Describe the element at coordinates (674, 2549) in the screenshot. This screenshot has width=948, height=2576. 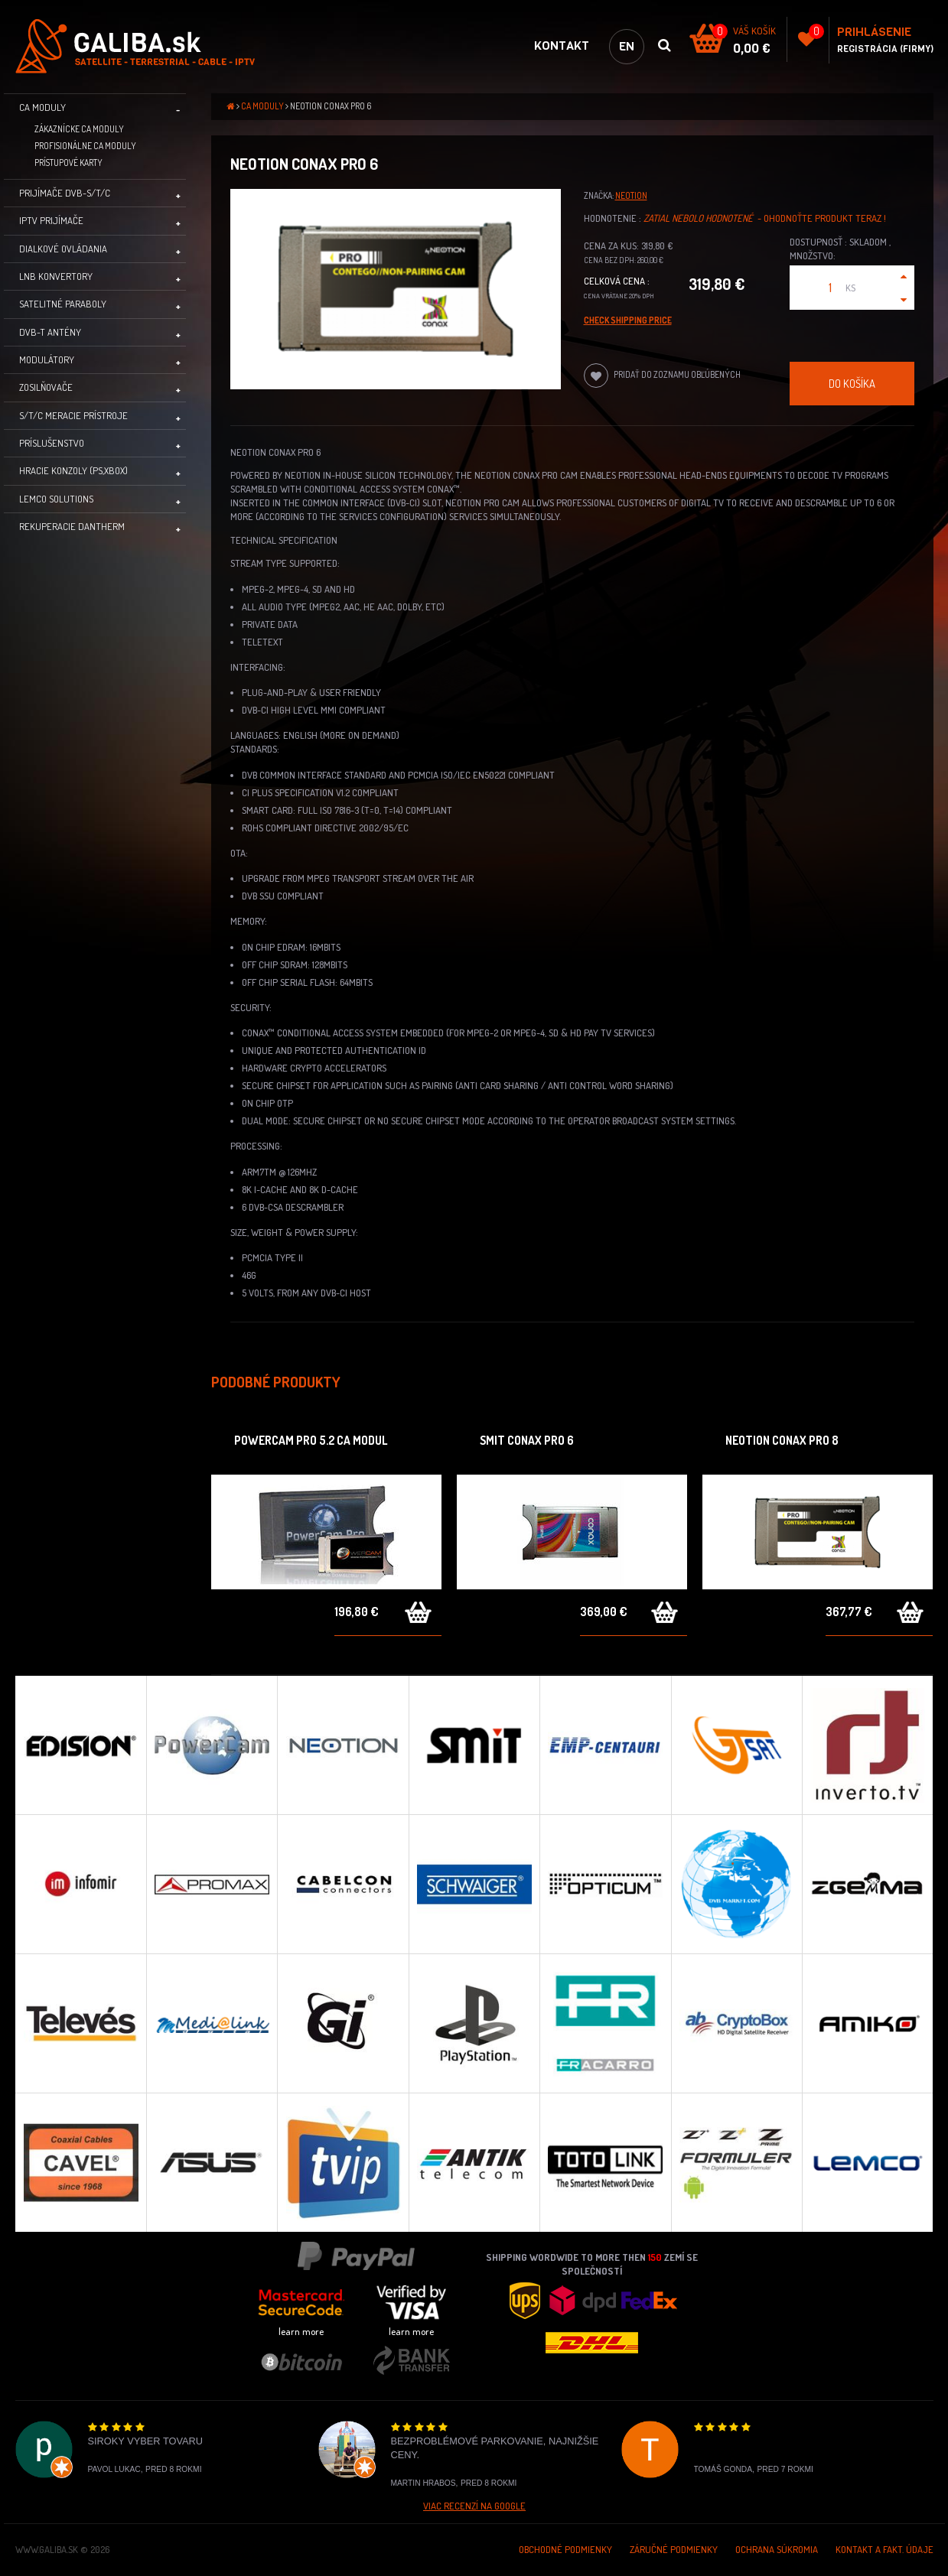
I see `Záručné podmienky` at that location.